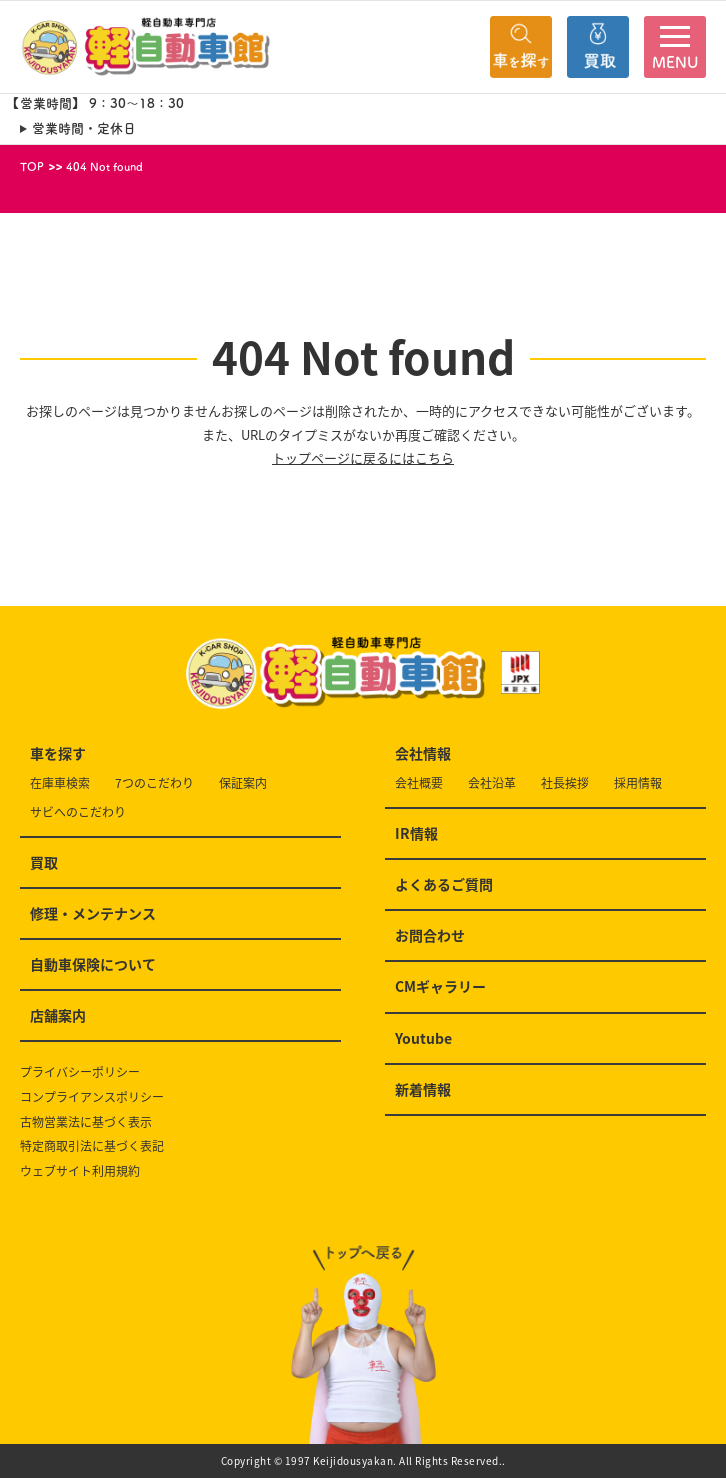 The width and height of the screenshot is (726, 1478). I want to click on トップページに戻るにはこちら, so click(363, 457).